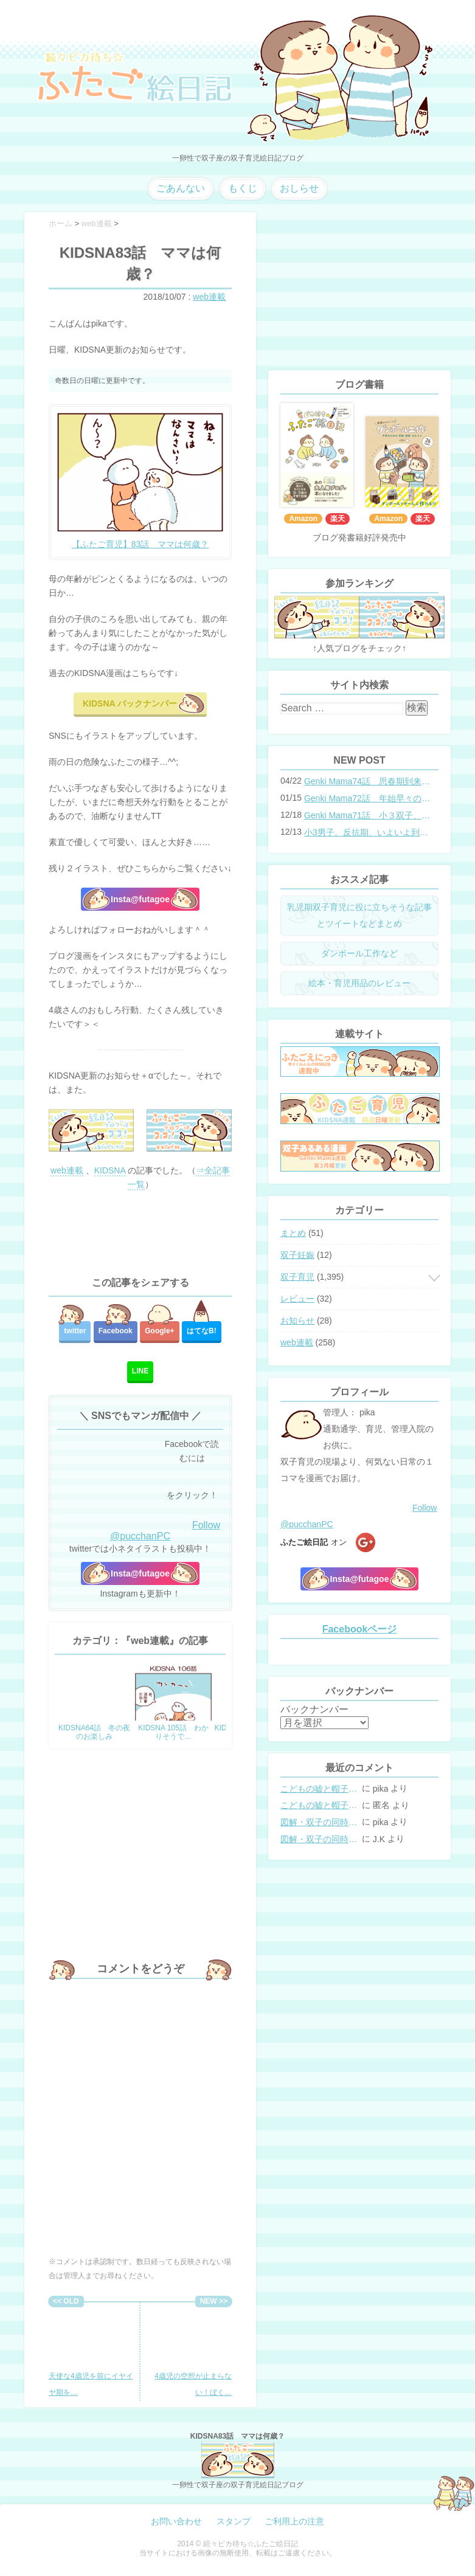 The image size is (475, 2576). What do you see at coordinates (299, 188) in the screenshot?
I see `おしらせ` at bounding box center [299, 188].